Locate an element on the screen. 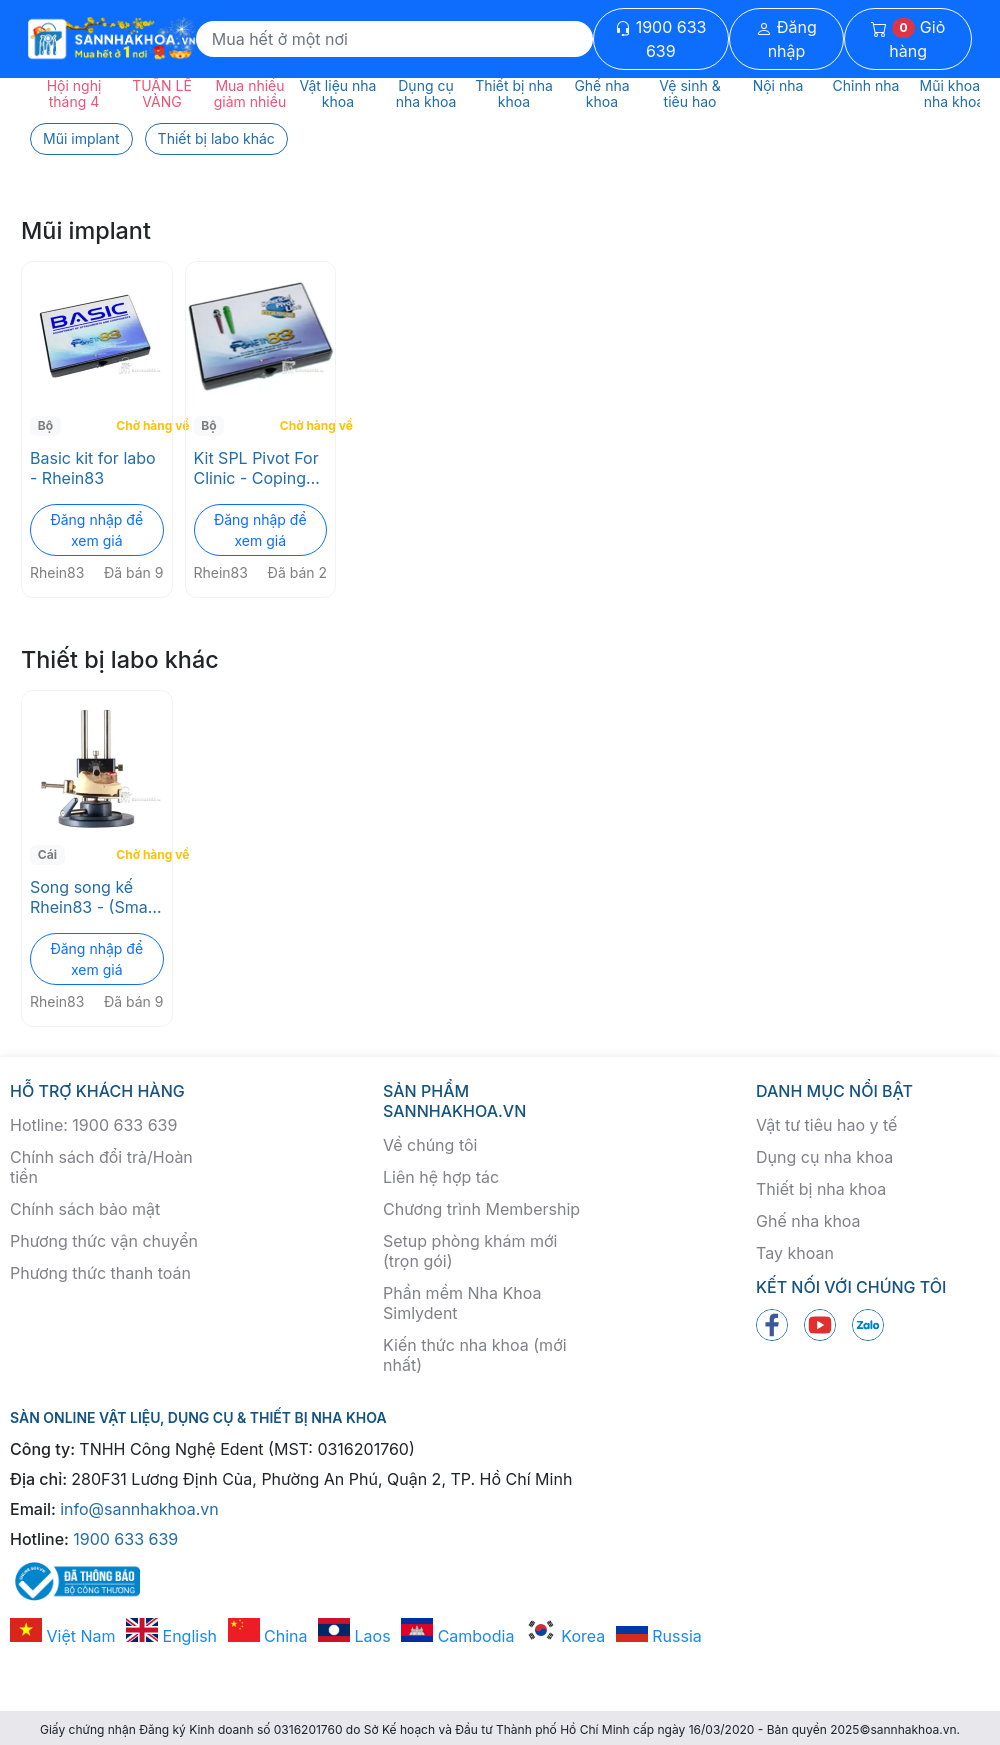  Việt Nam is located at coordinates (63, 1636).